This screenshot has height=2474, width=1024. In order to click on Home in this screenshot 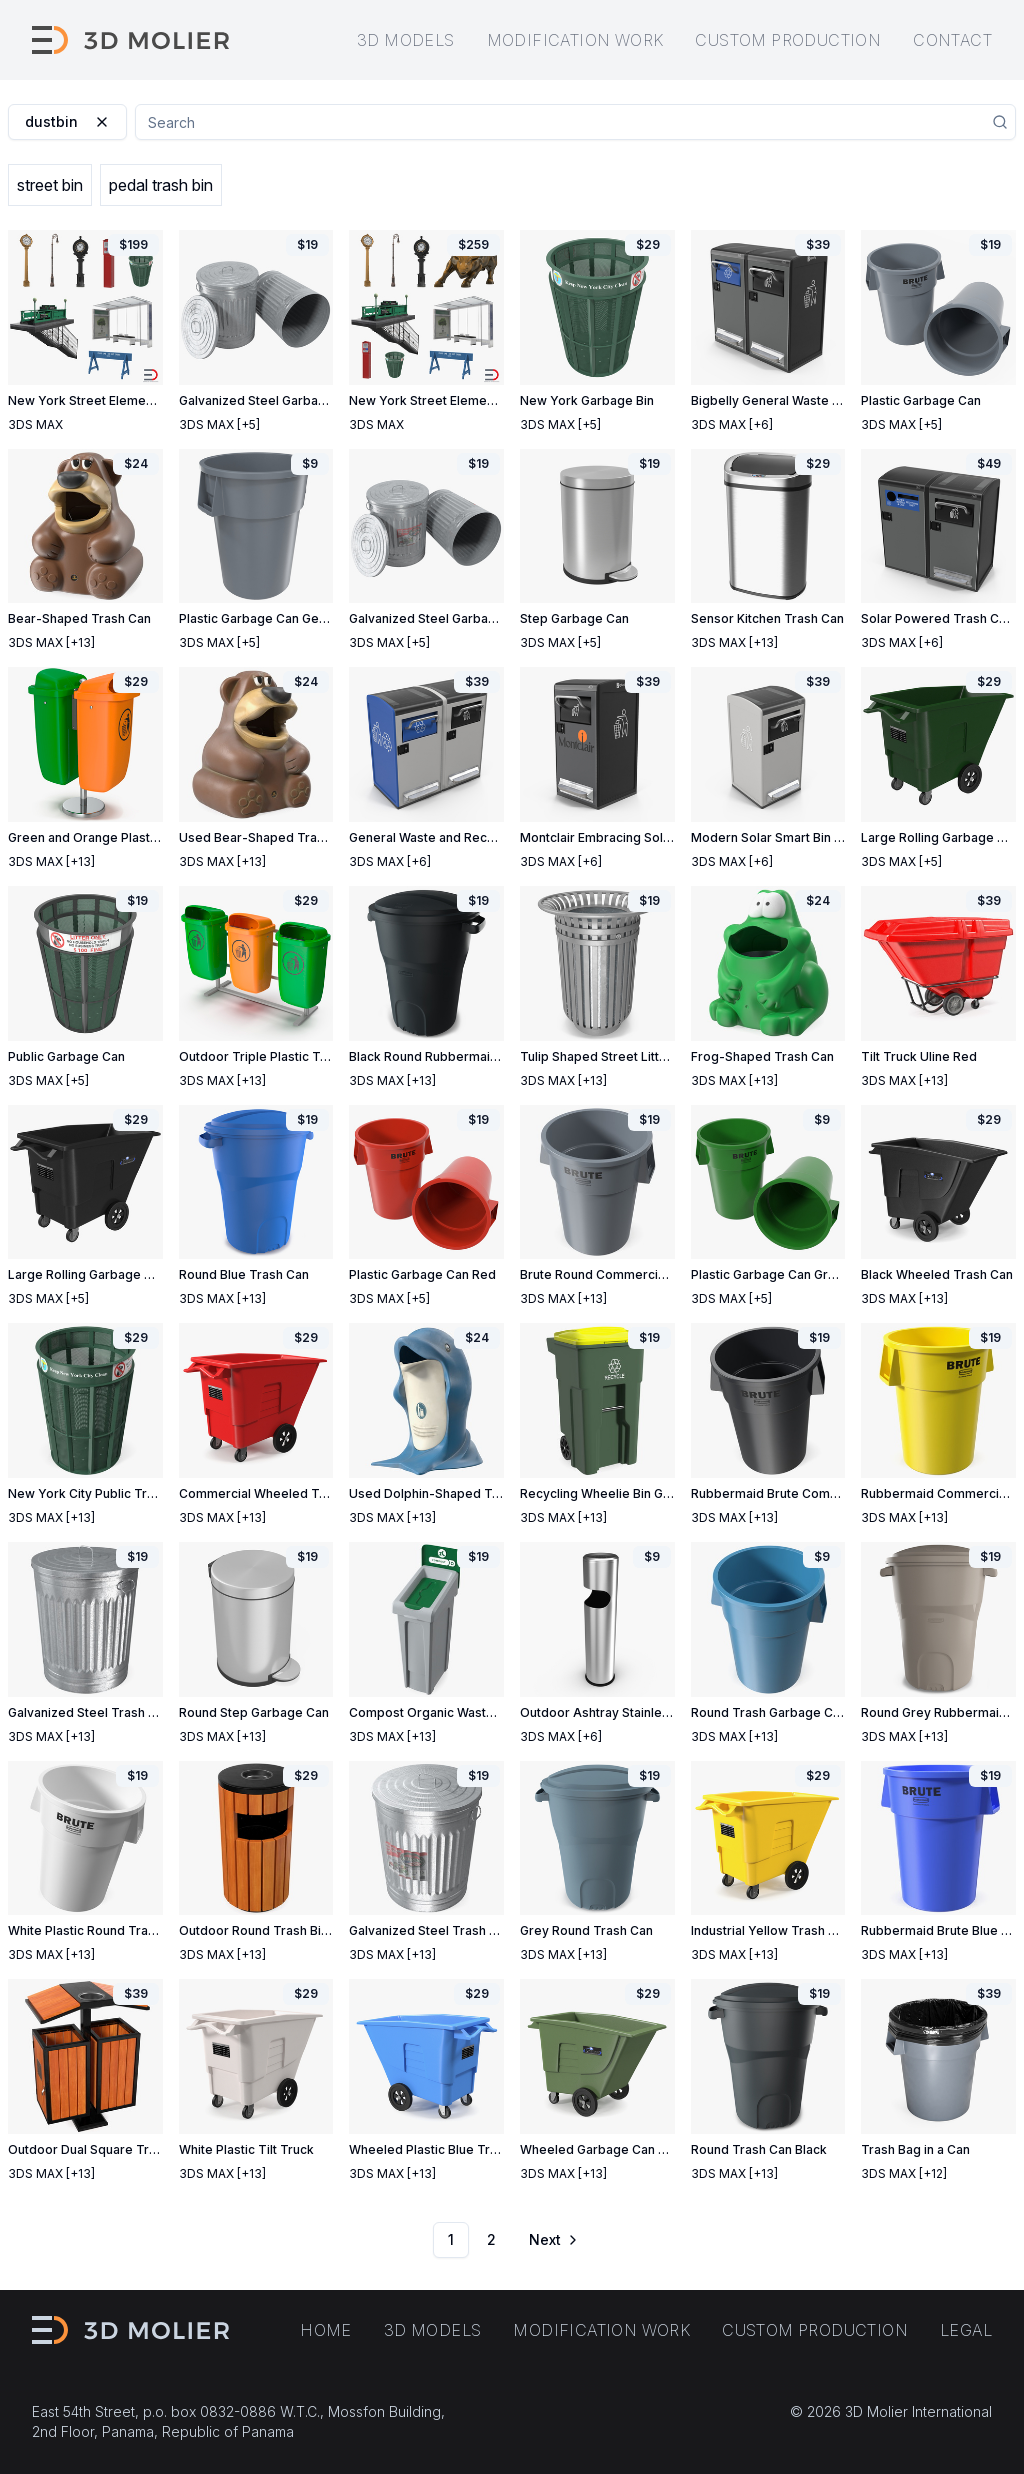, I will do `click(326, 2330)`.